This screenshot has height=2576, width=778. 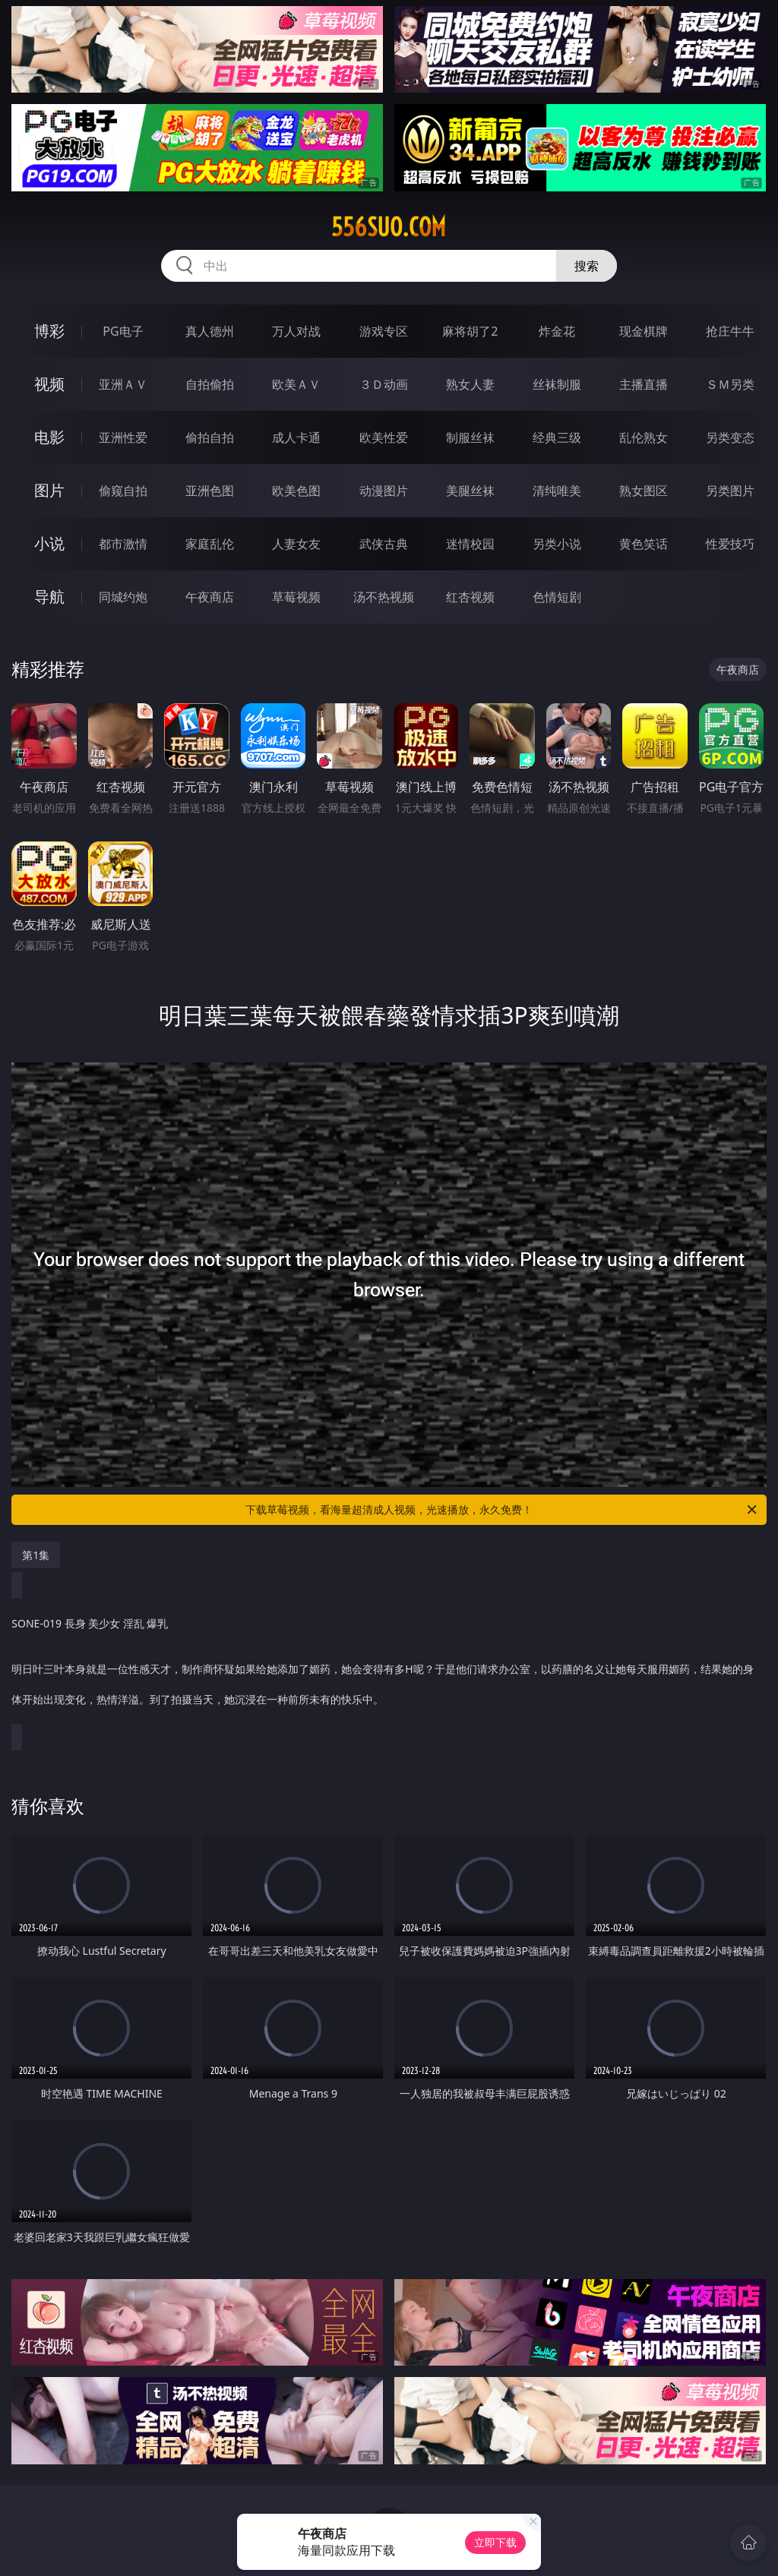 What do you see at coordinates (123, 490) in the screenshot?
I see `偷窥自拍` at bounding box center [123, 490].